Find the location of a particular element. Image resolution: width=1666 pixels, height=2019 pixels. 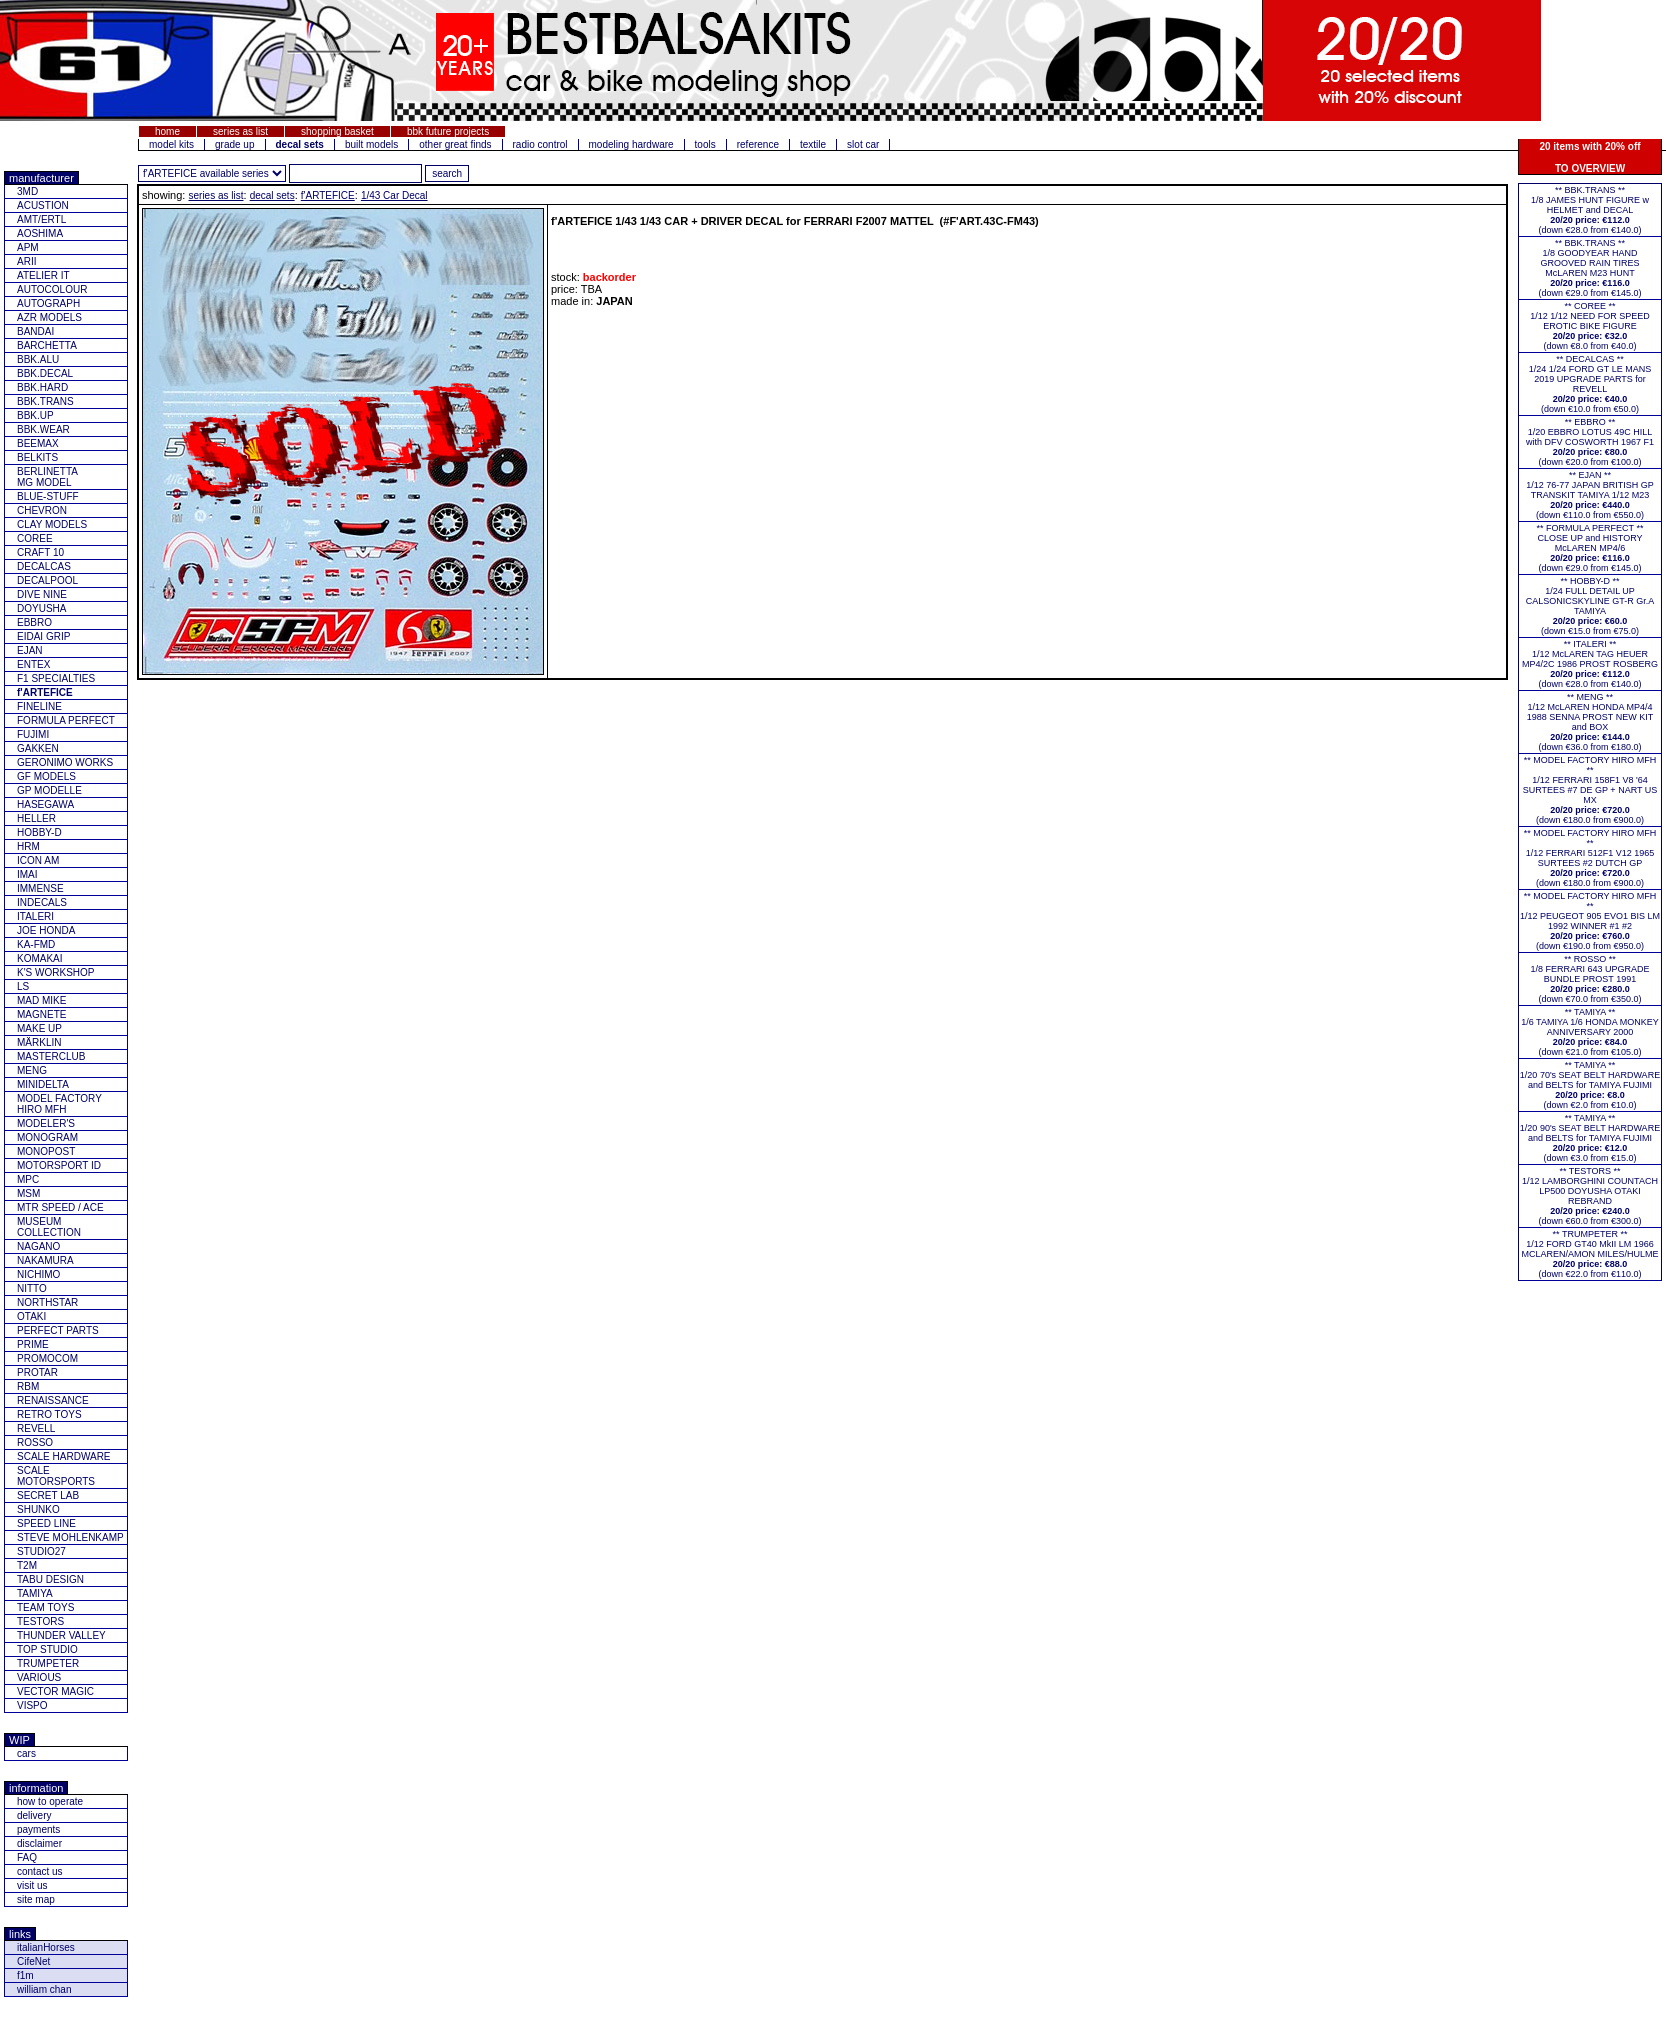

HELLER is located at coordinates (36, 818).